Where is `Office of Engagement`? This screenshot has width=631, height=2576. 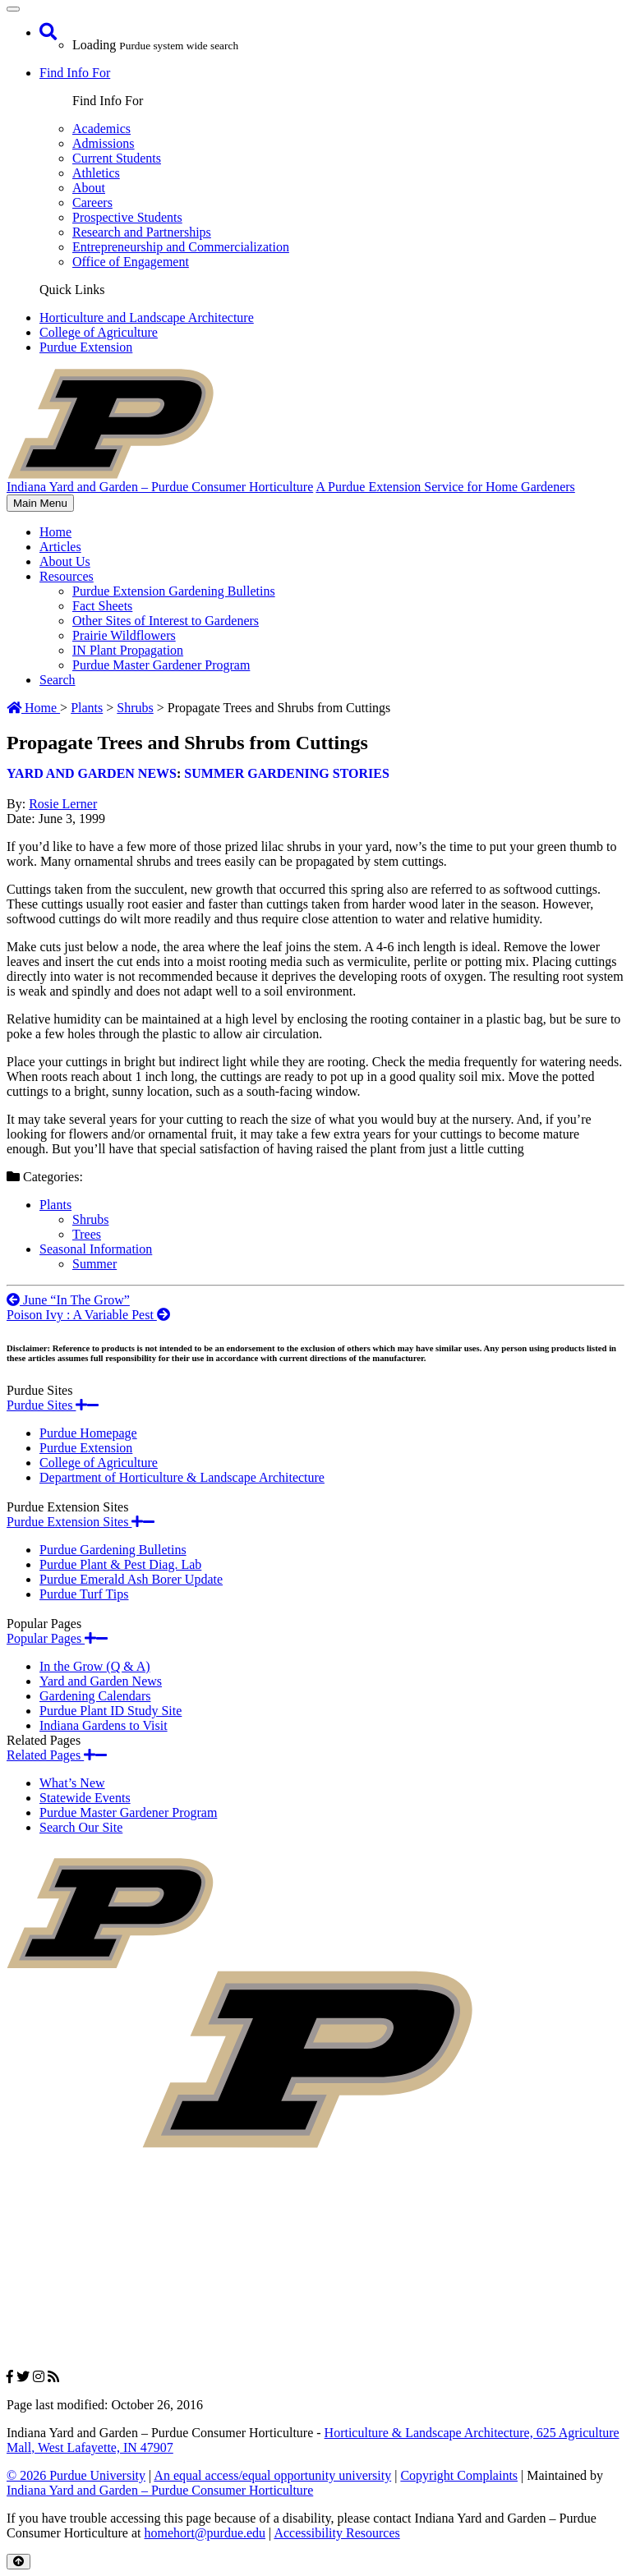 Office of Engagement is located at coordinates (130, 262).